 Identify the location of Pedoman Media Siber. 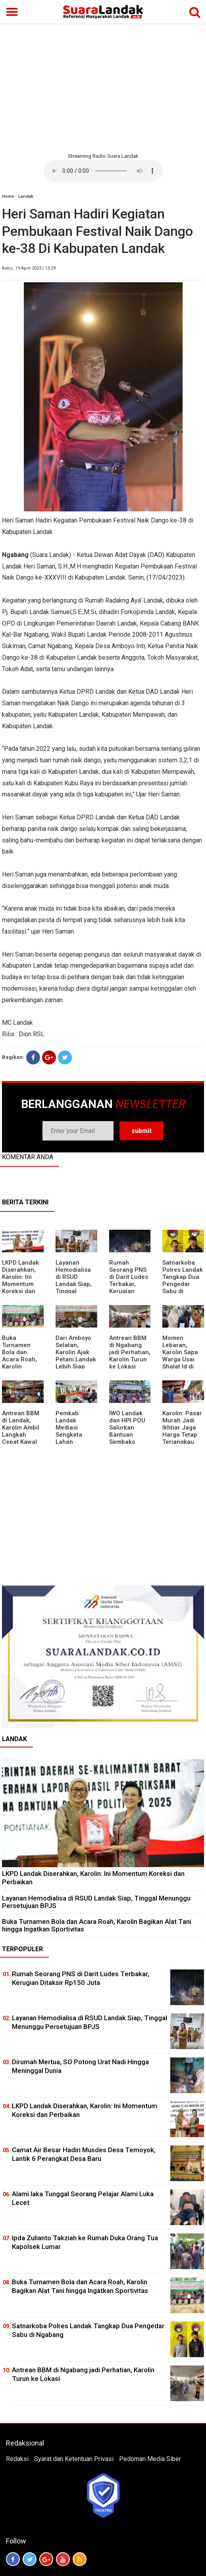
(150, 2459).